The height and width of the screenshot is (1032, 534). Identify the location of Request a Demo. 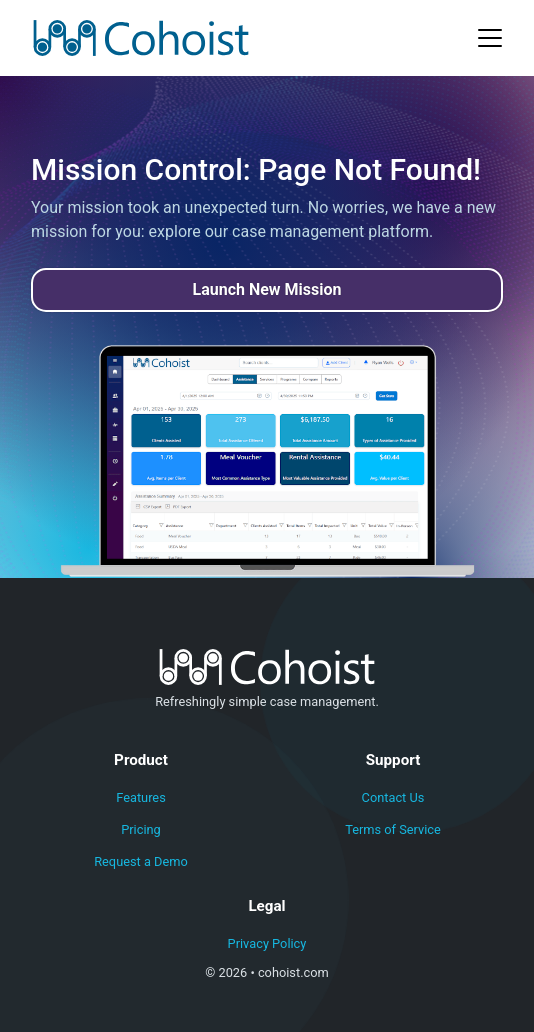
(141, 861).